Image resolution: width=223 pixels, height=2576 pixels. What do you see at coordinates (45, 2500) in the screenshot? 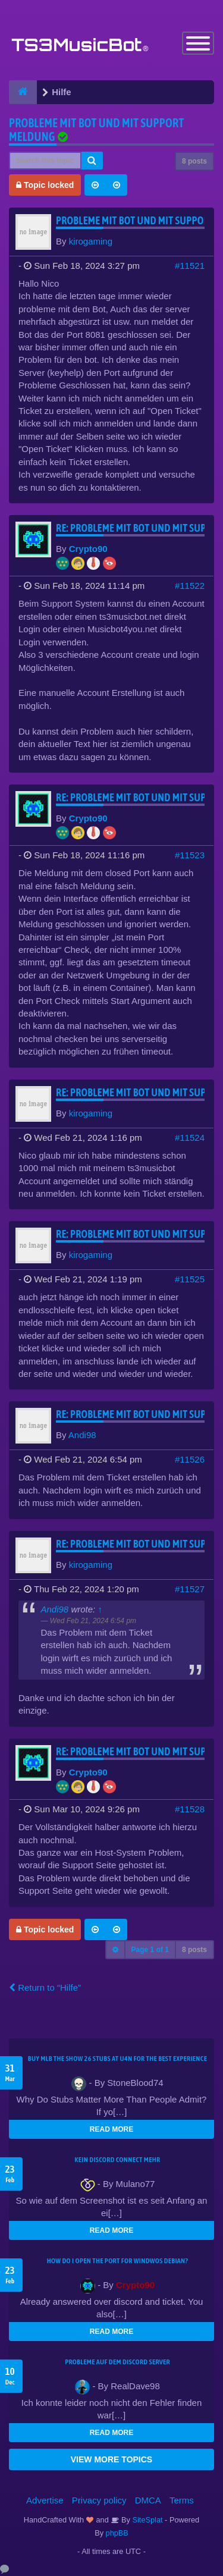
I see `Advertise` at bounding box center [45, 2500].